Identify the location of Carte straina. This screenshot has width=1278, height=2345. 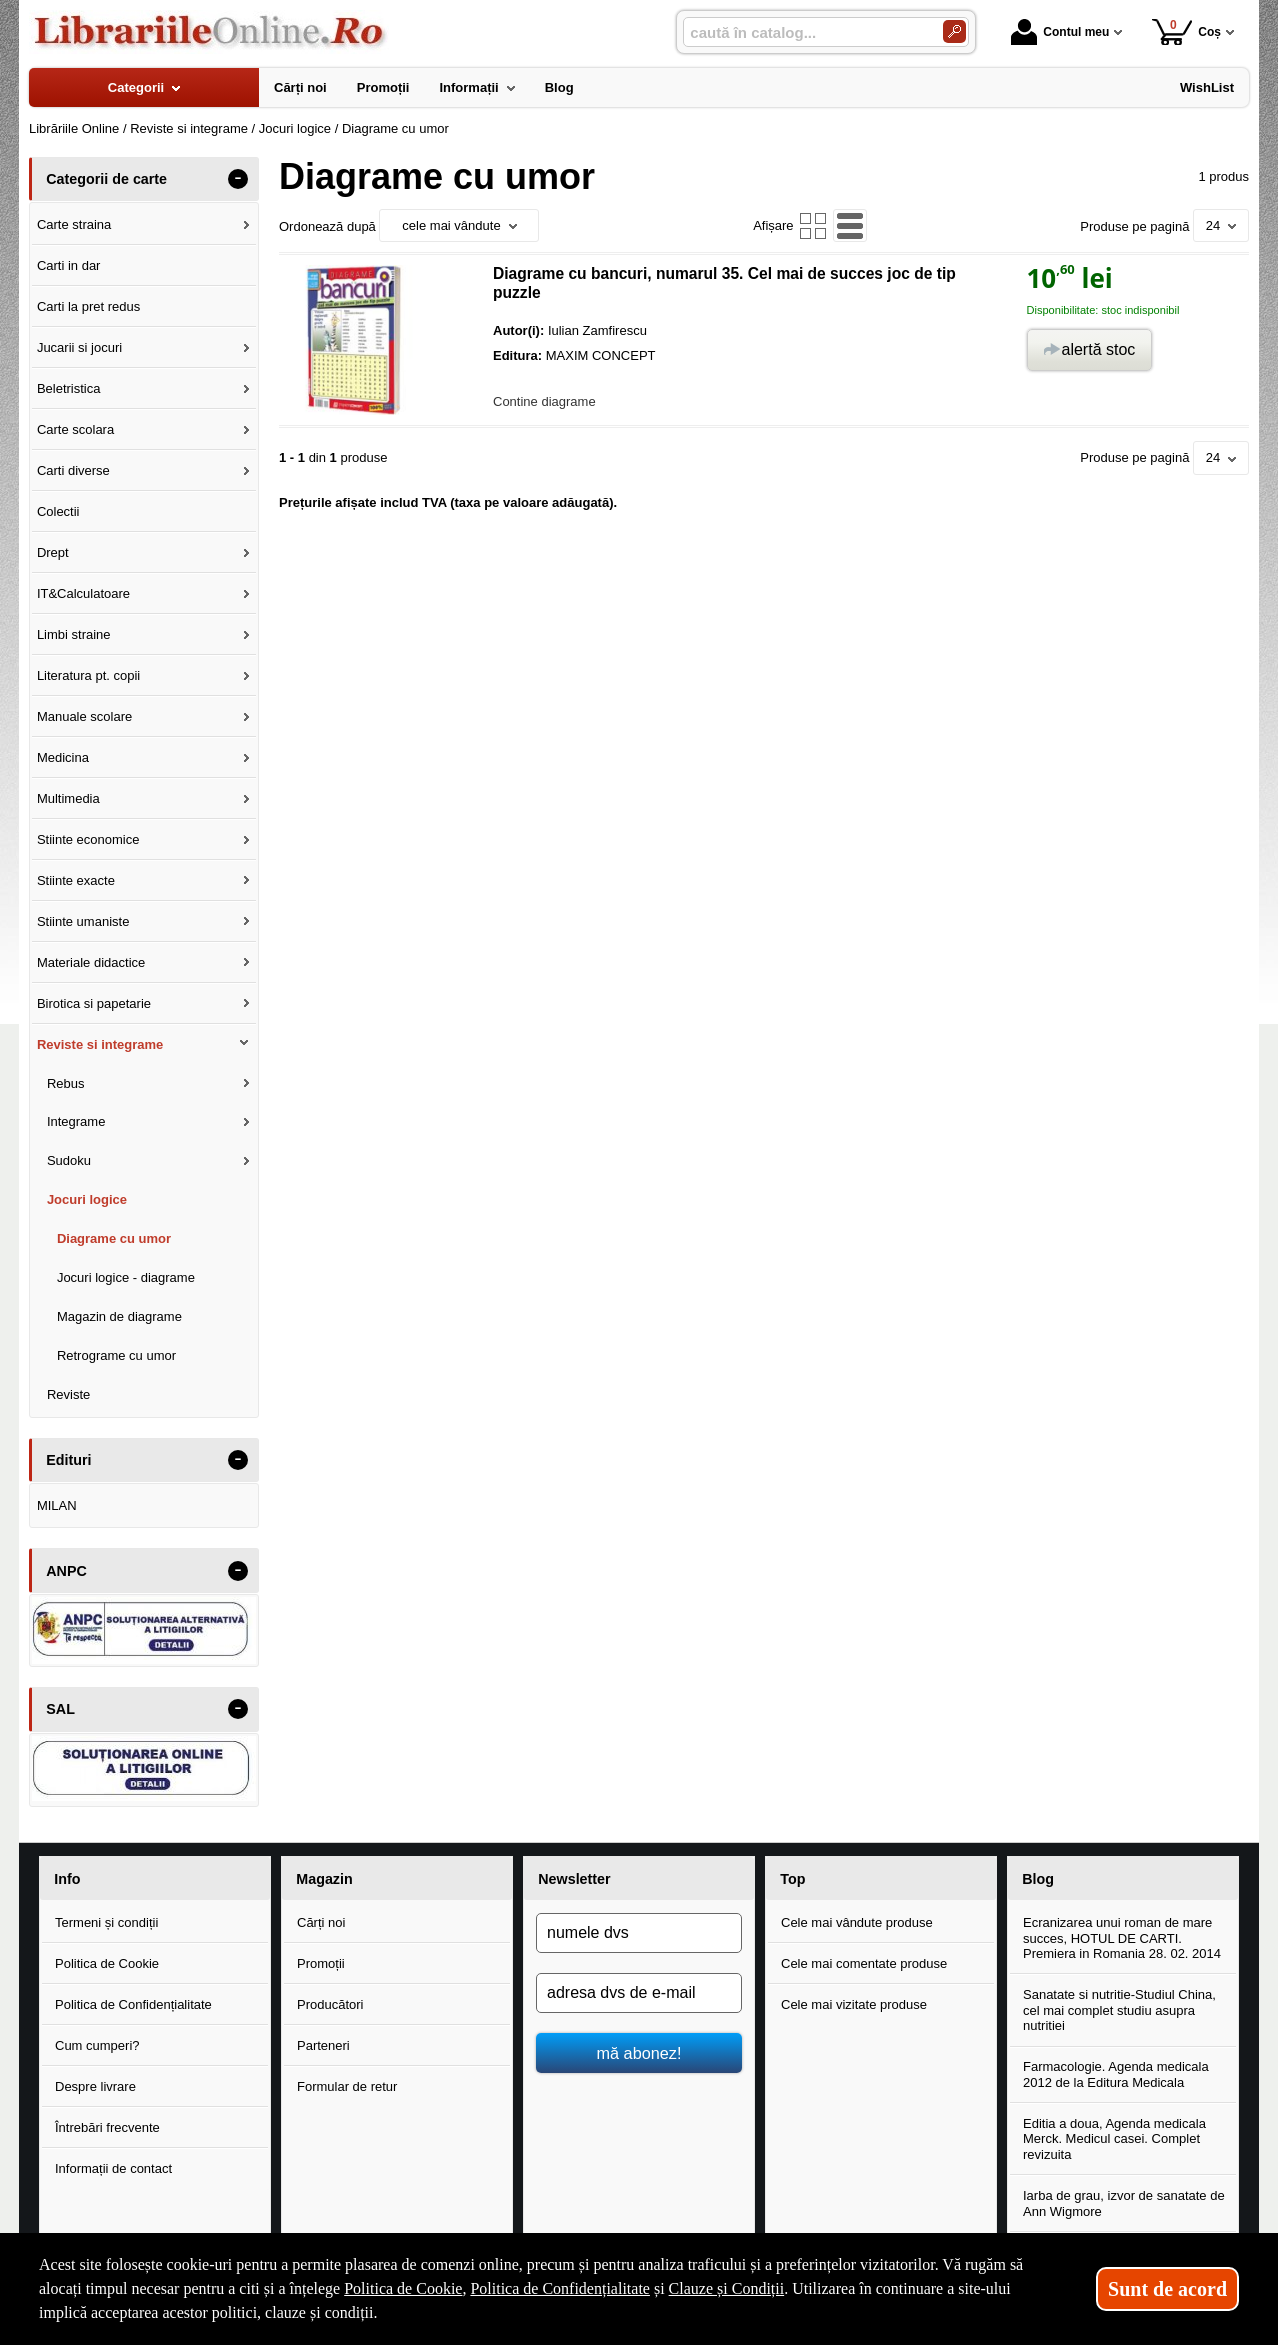
(74, 224).